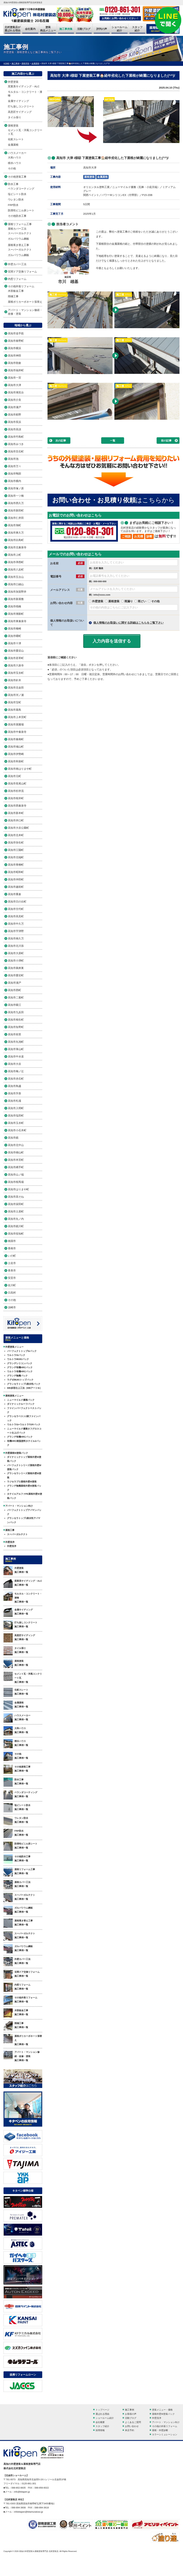  I want to click on その他の外装リフォーム, so click(164, 2426).